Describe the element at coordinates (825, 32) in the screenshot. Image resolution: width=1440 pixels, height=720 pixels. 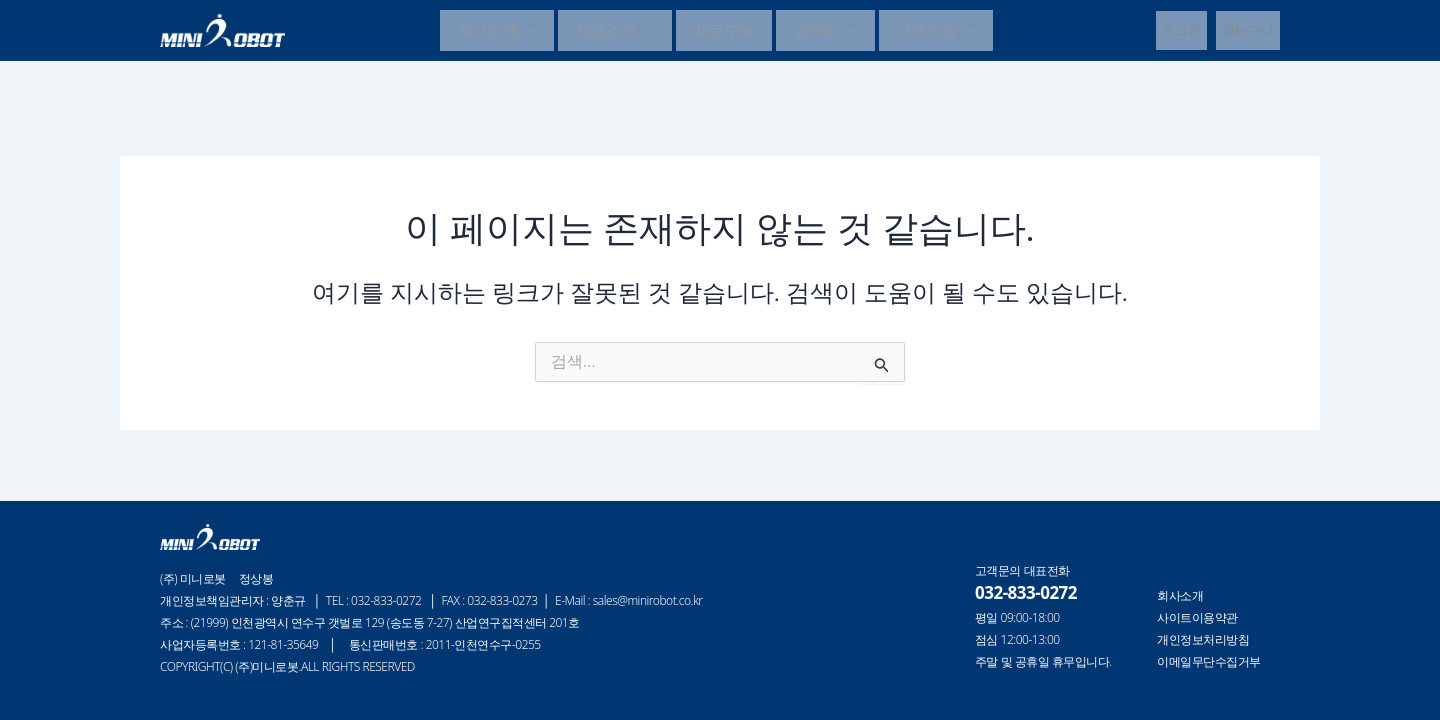
I see `갤러리` at that location.